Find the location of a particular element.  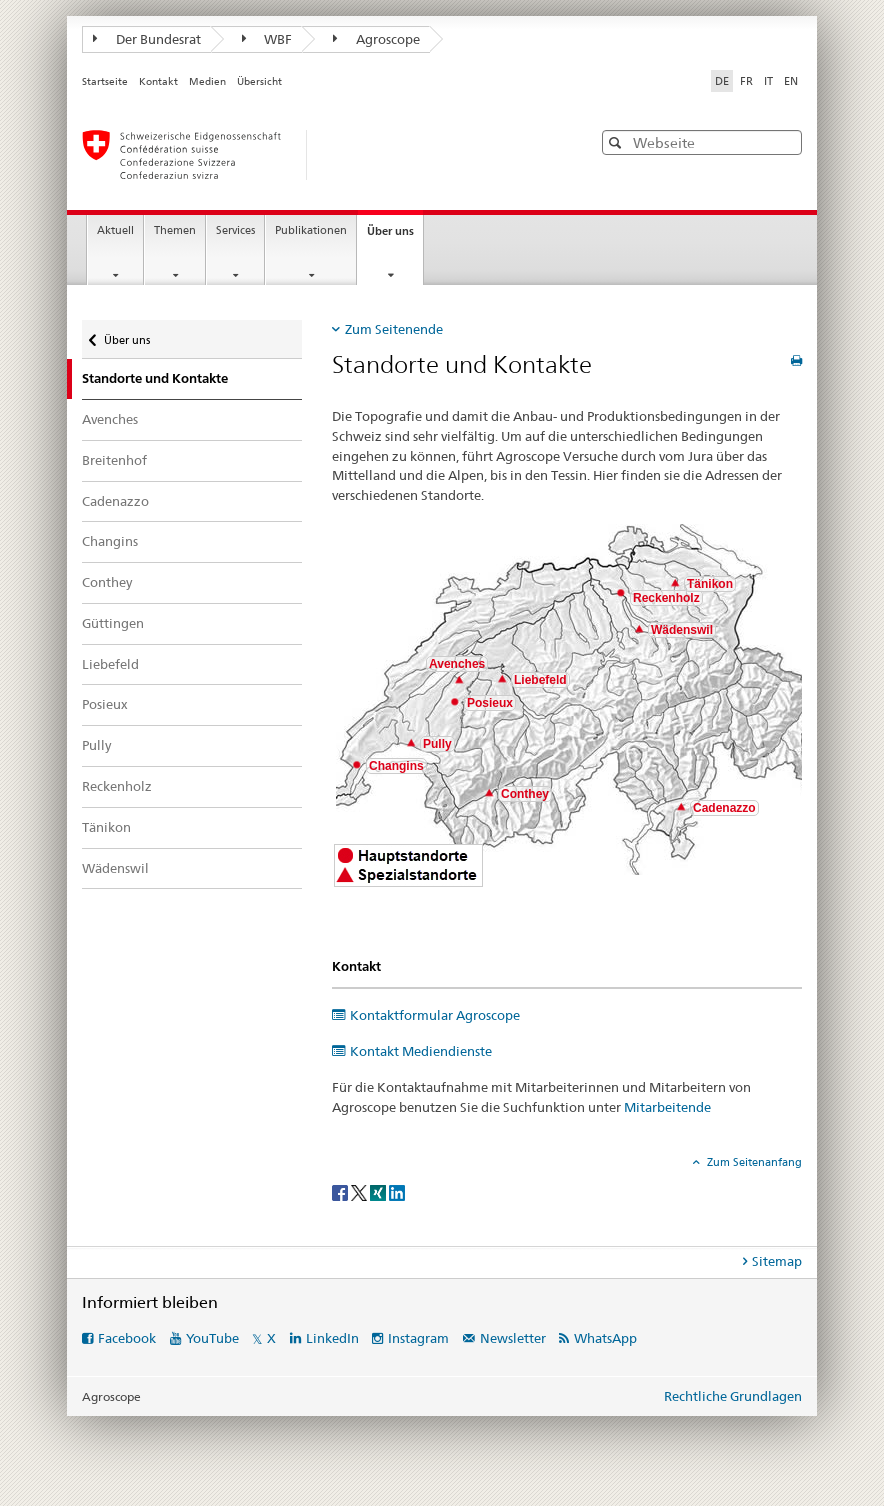

Kontakt Mediendienste is located at coordinates (421, 1051).